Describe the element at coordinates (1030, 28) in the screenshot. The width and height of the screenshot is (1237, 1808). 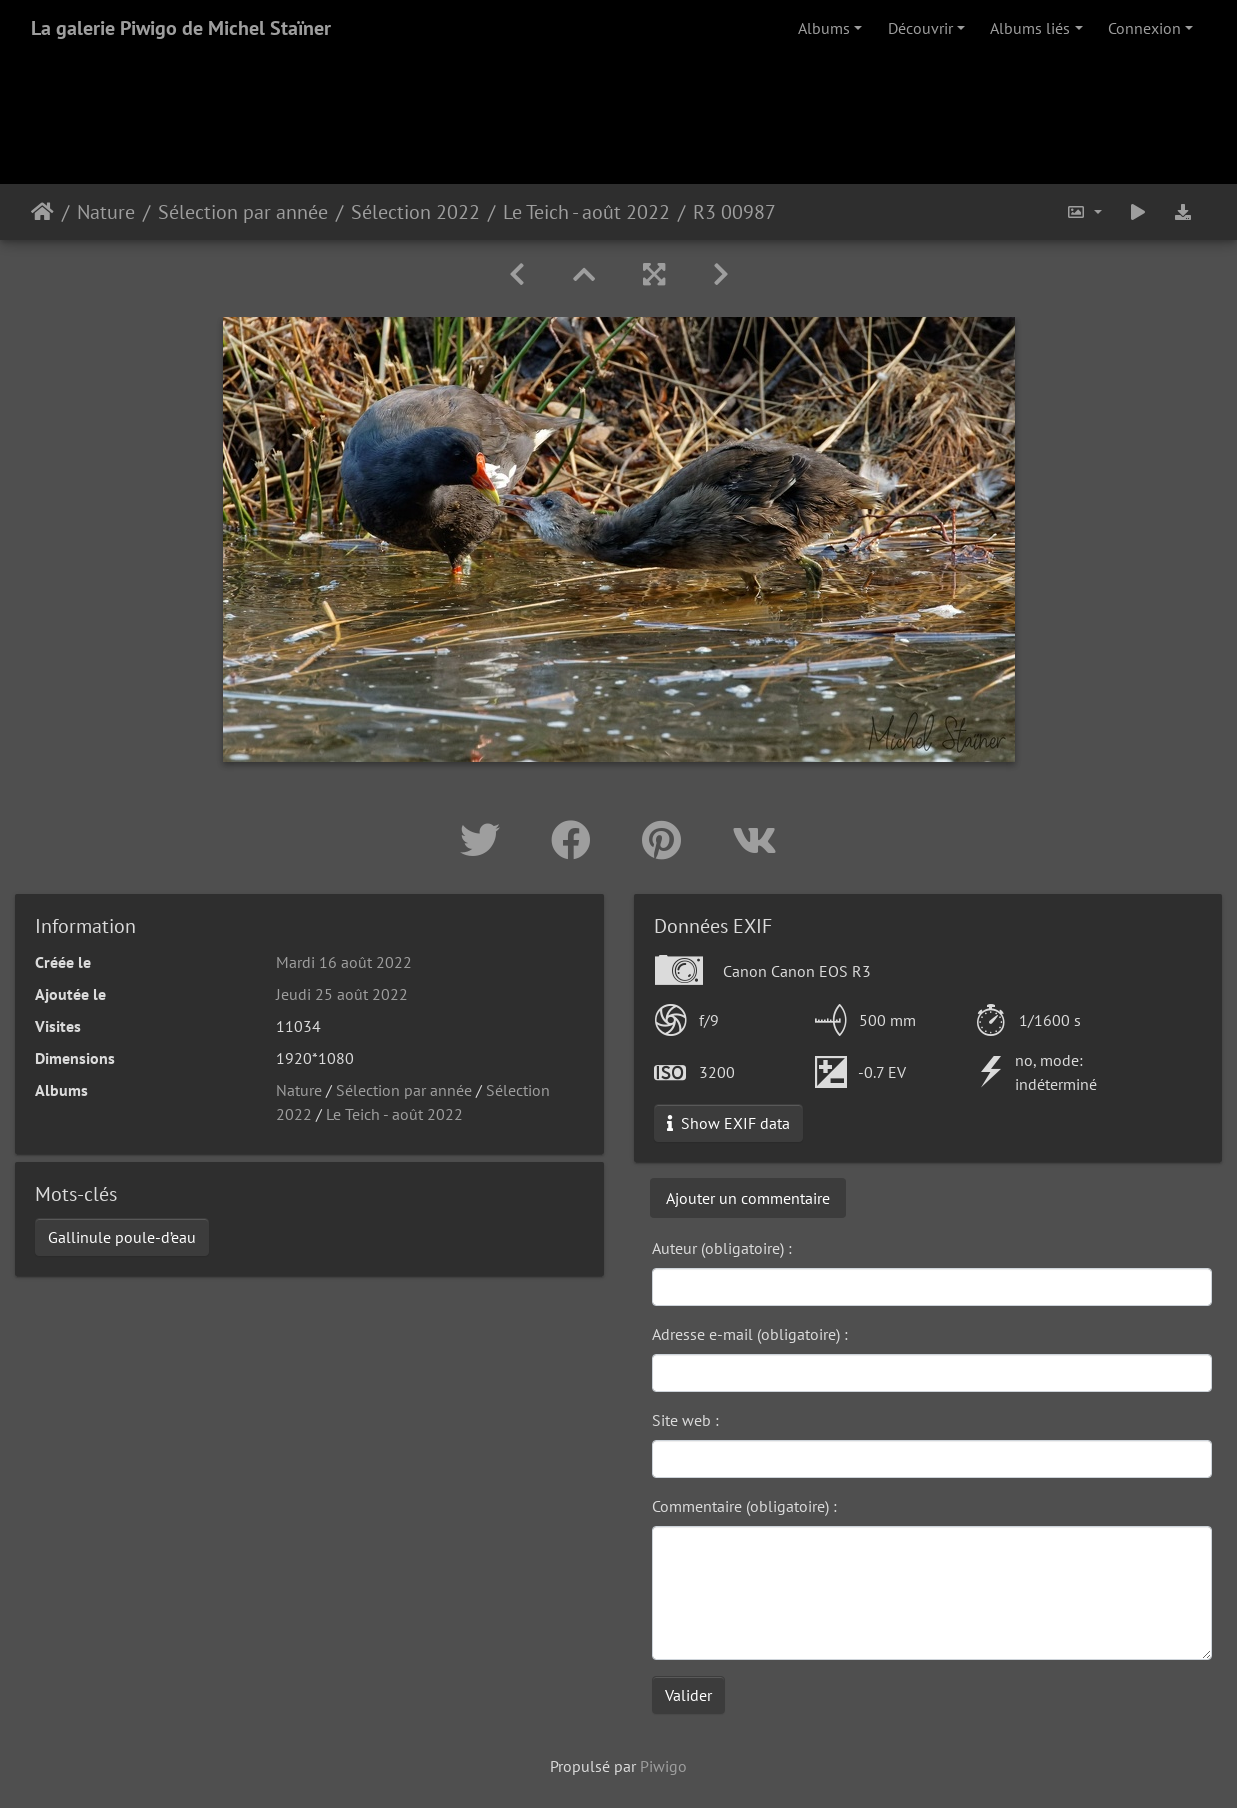
I see `Albums liés` at that location.